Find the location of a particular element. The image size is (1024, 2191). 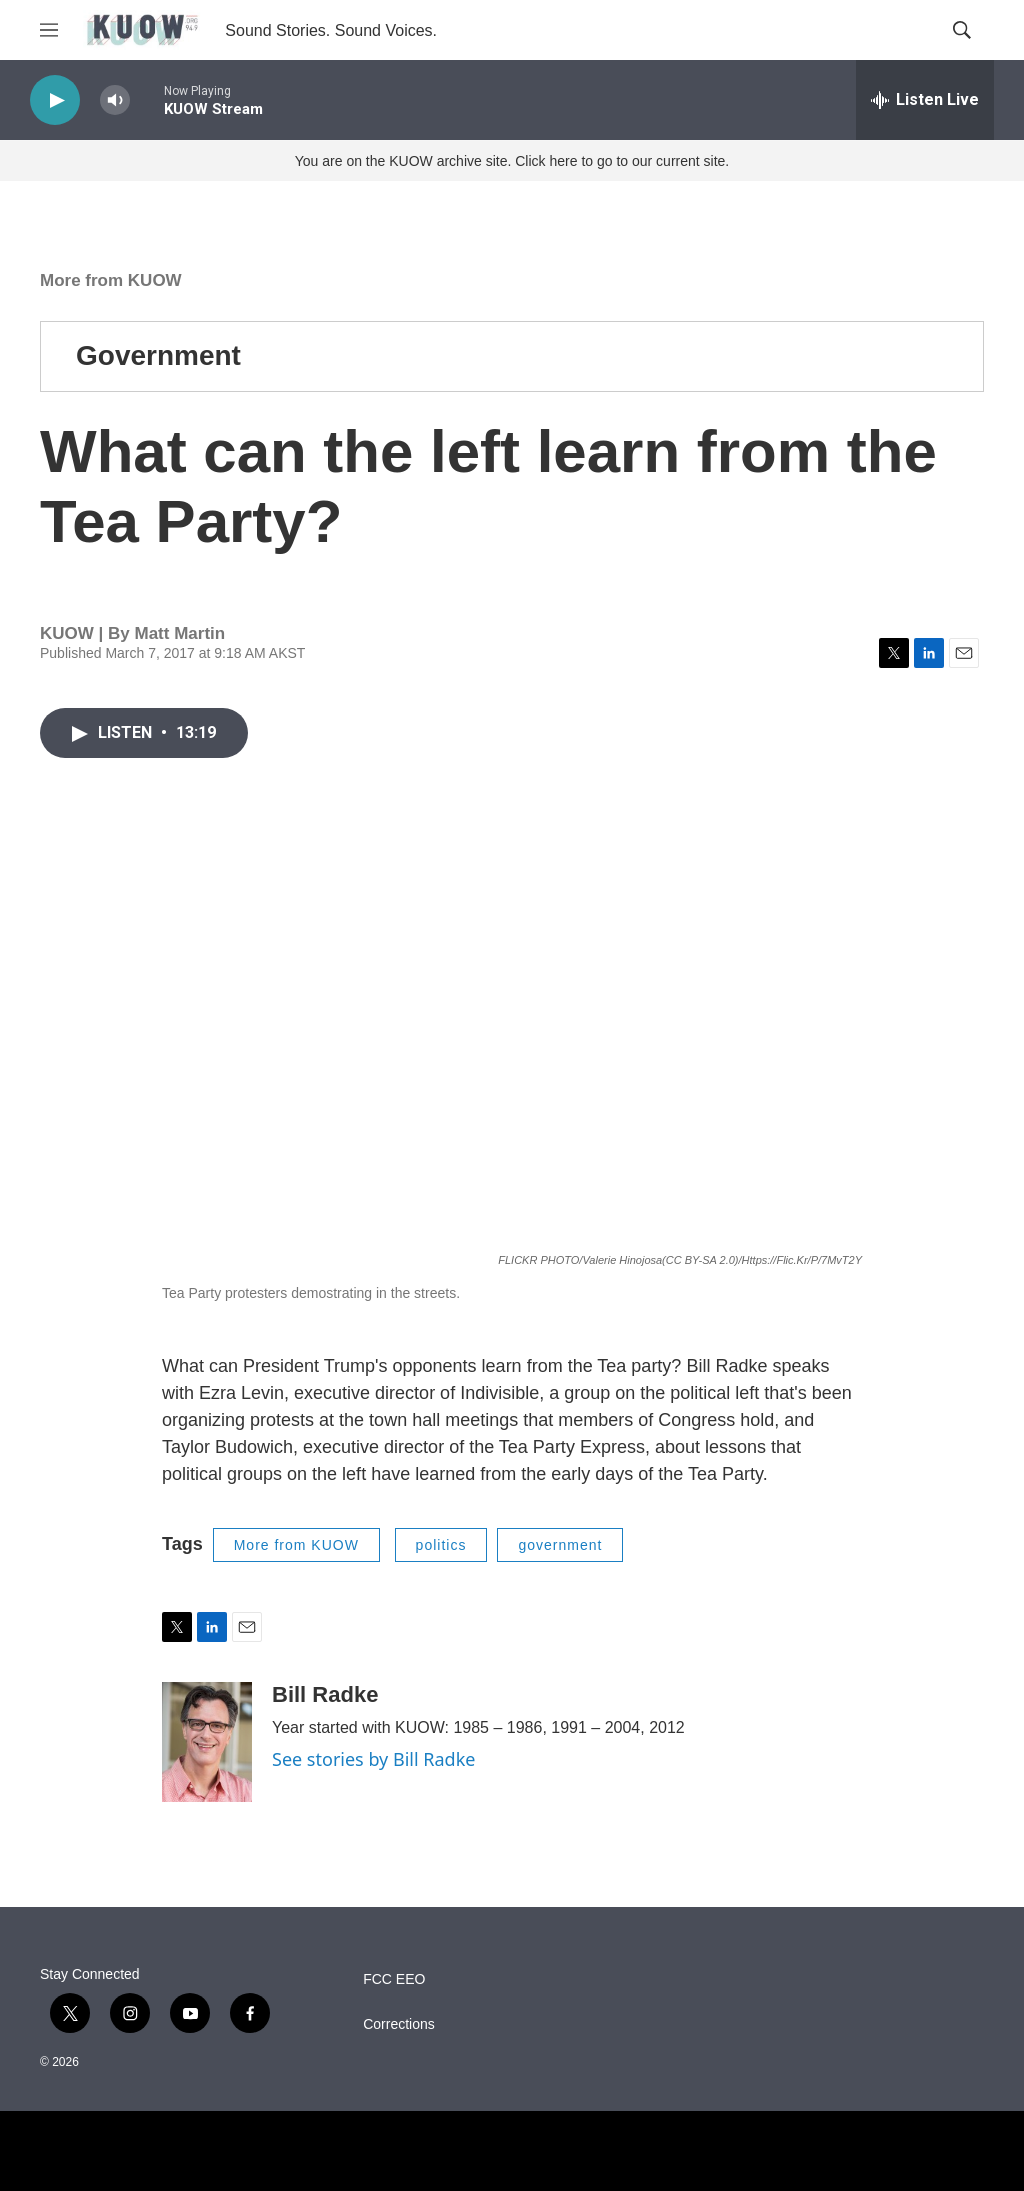

[Bill Radke] is located at coordinates (207, 1742).